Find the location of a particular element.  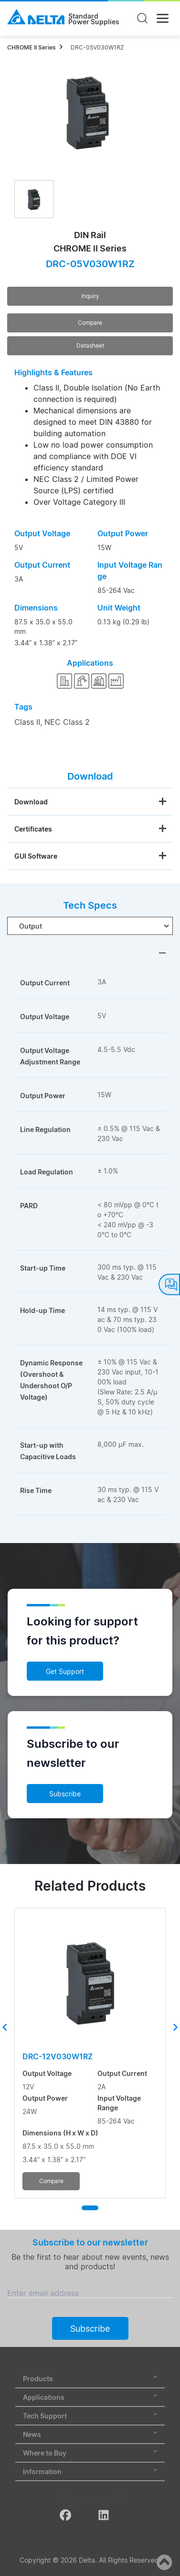

Products is located at coordinates (90, 2379).